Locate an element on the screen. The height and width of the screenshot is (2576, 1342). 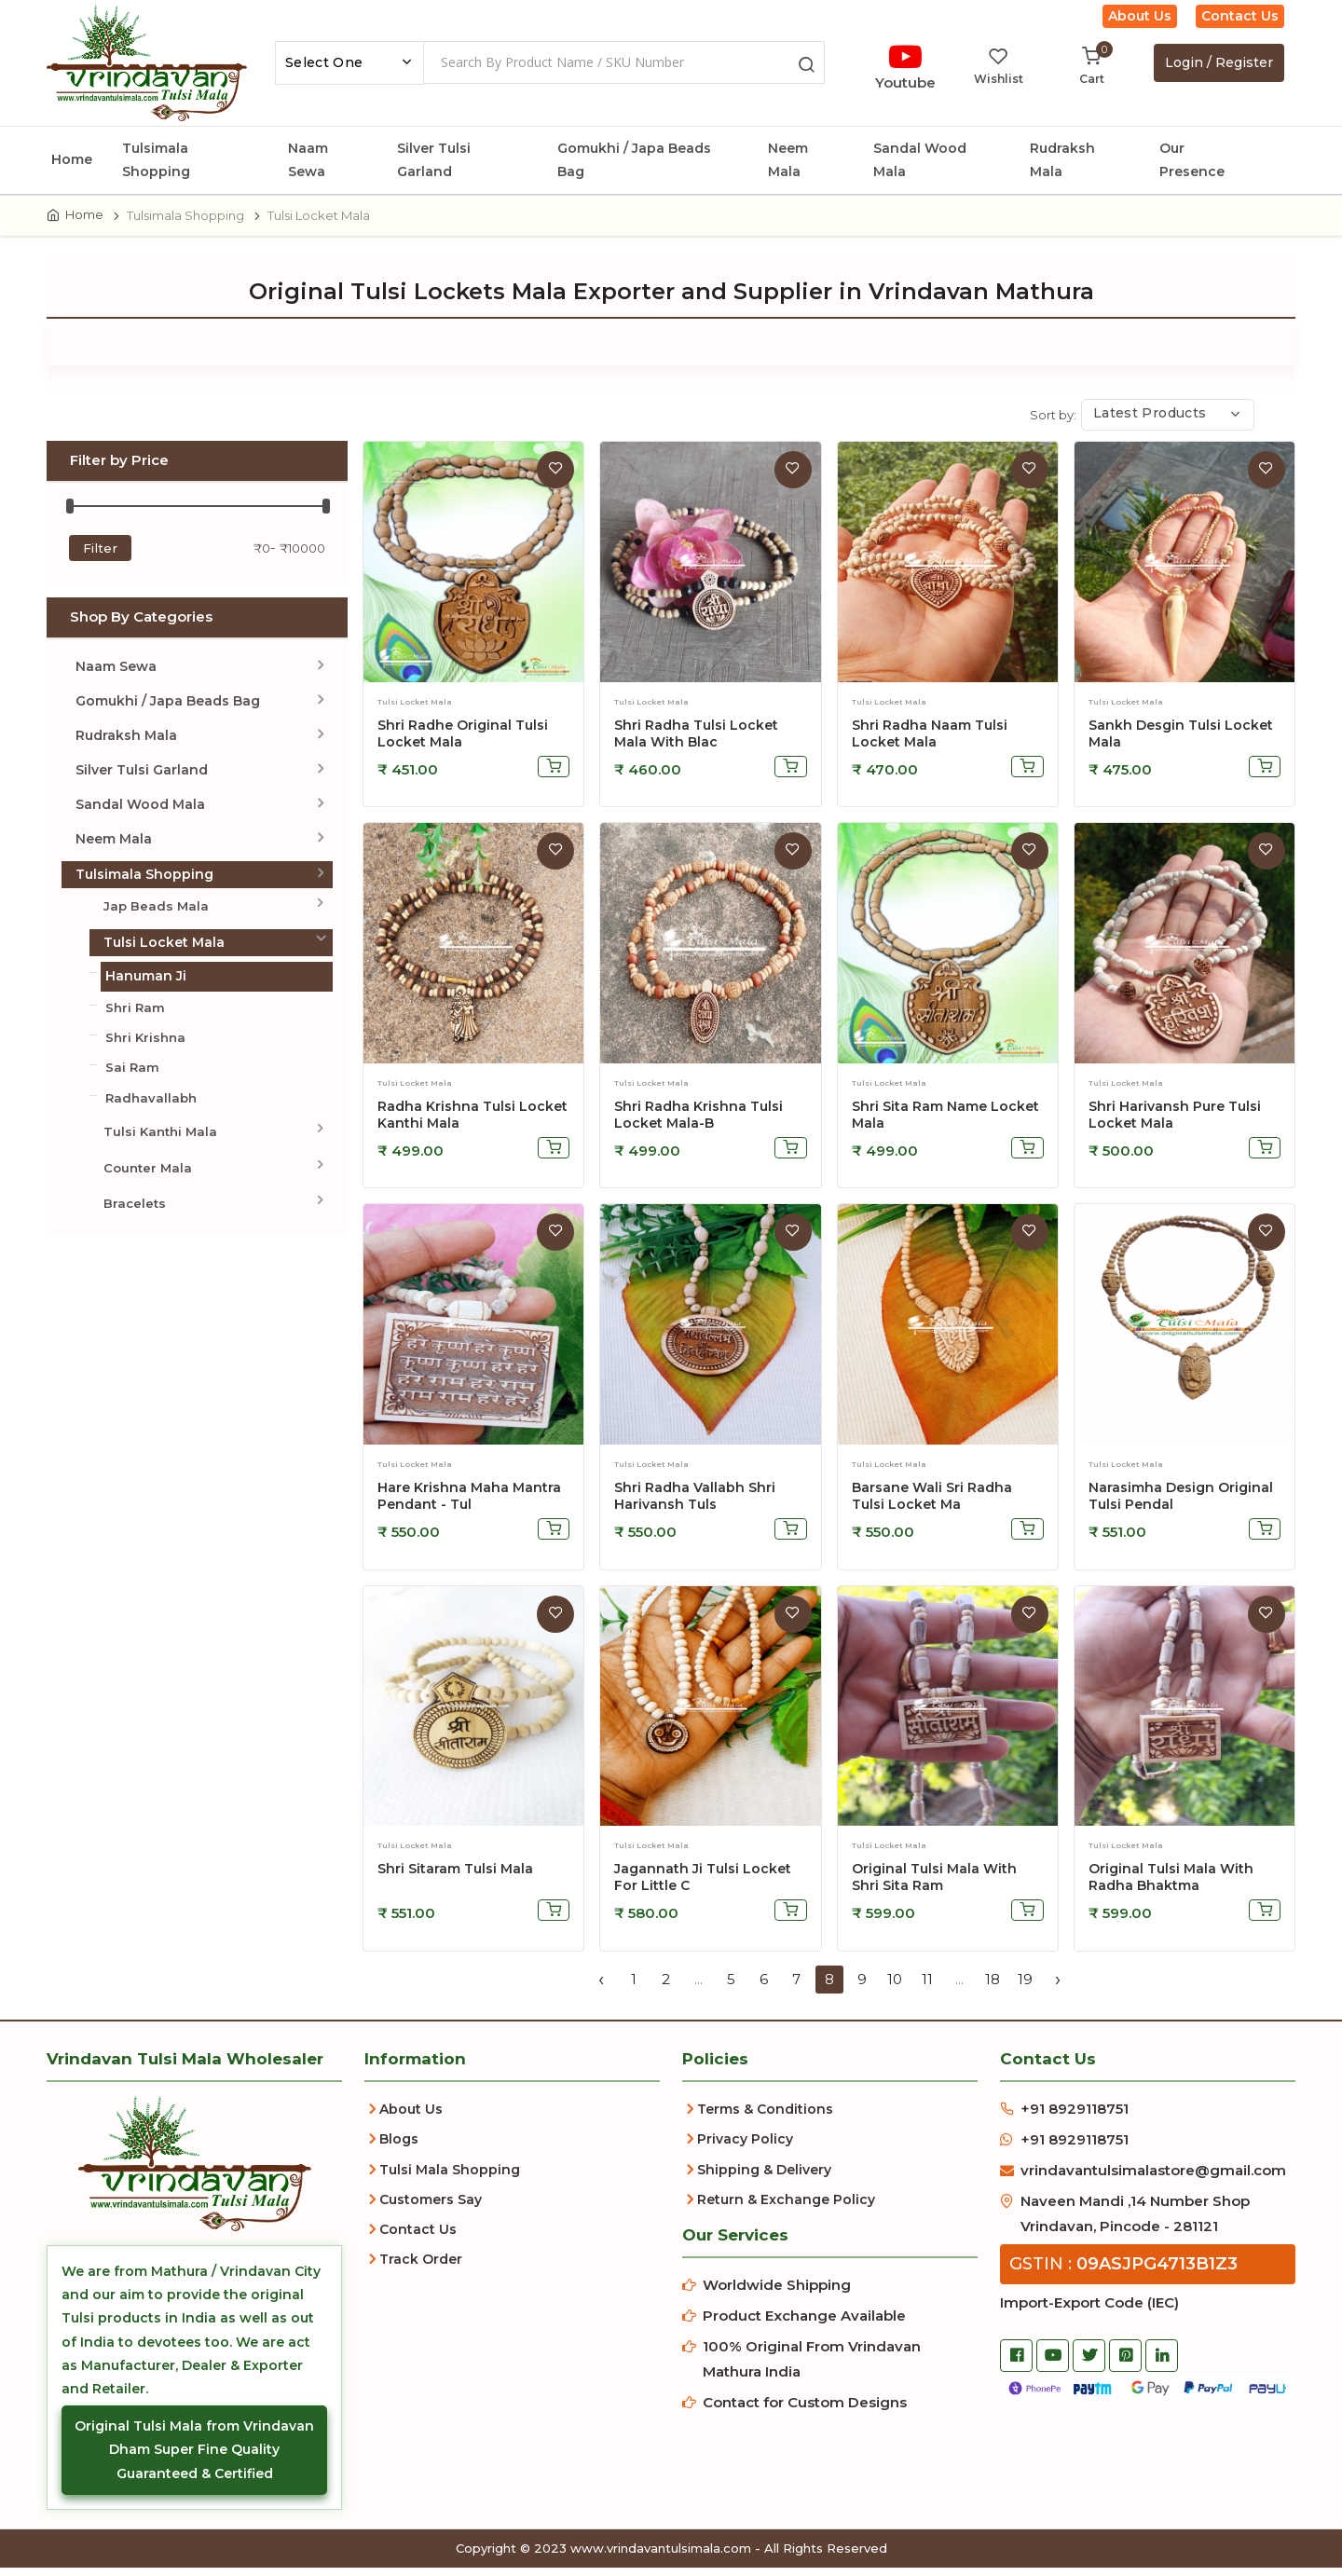
Hare Krishna Maha Mantra Pendant - Tul is located at coordinates (469, 1504).